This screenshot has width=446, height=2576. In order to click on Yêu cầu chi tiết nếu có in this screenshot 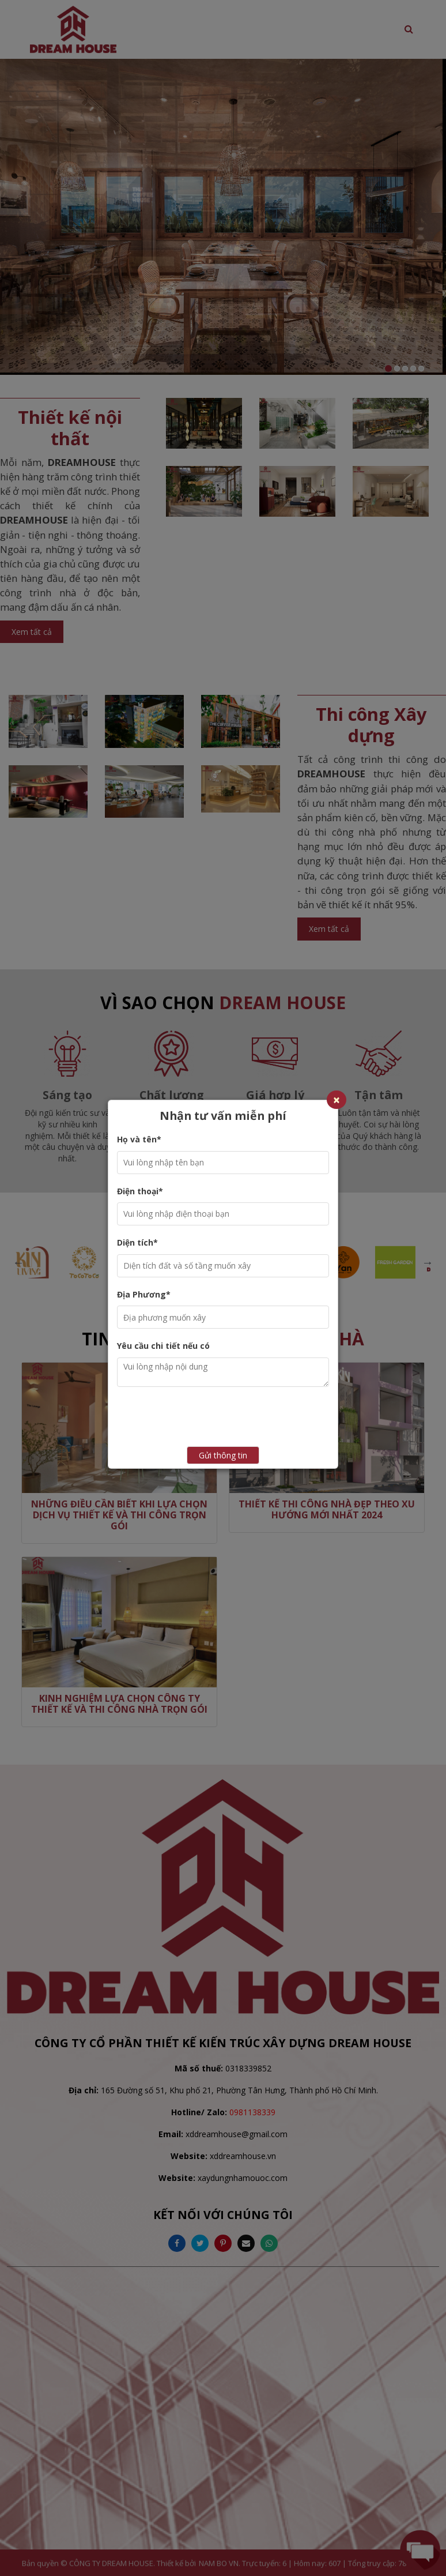, I will do `click(163, 1345)`.